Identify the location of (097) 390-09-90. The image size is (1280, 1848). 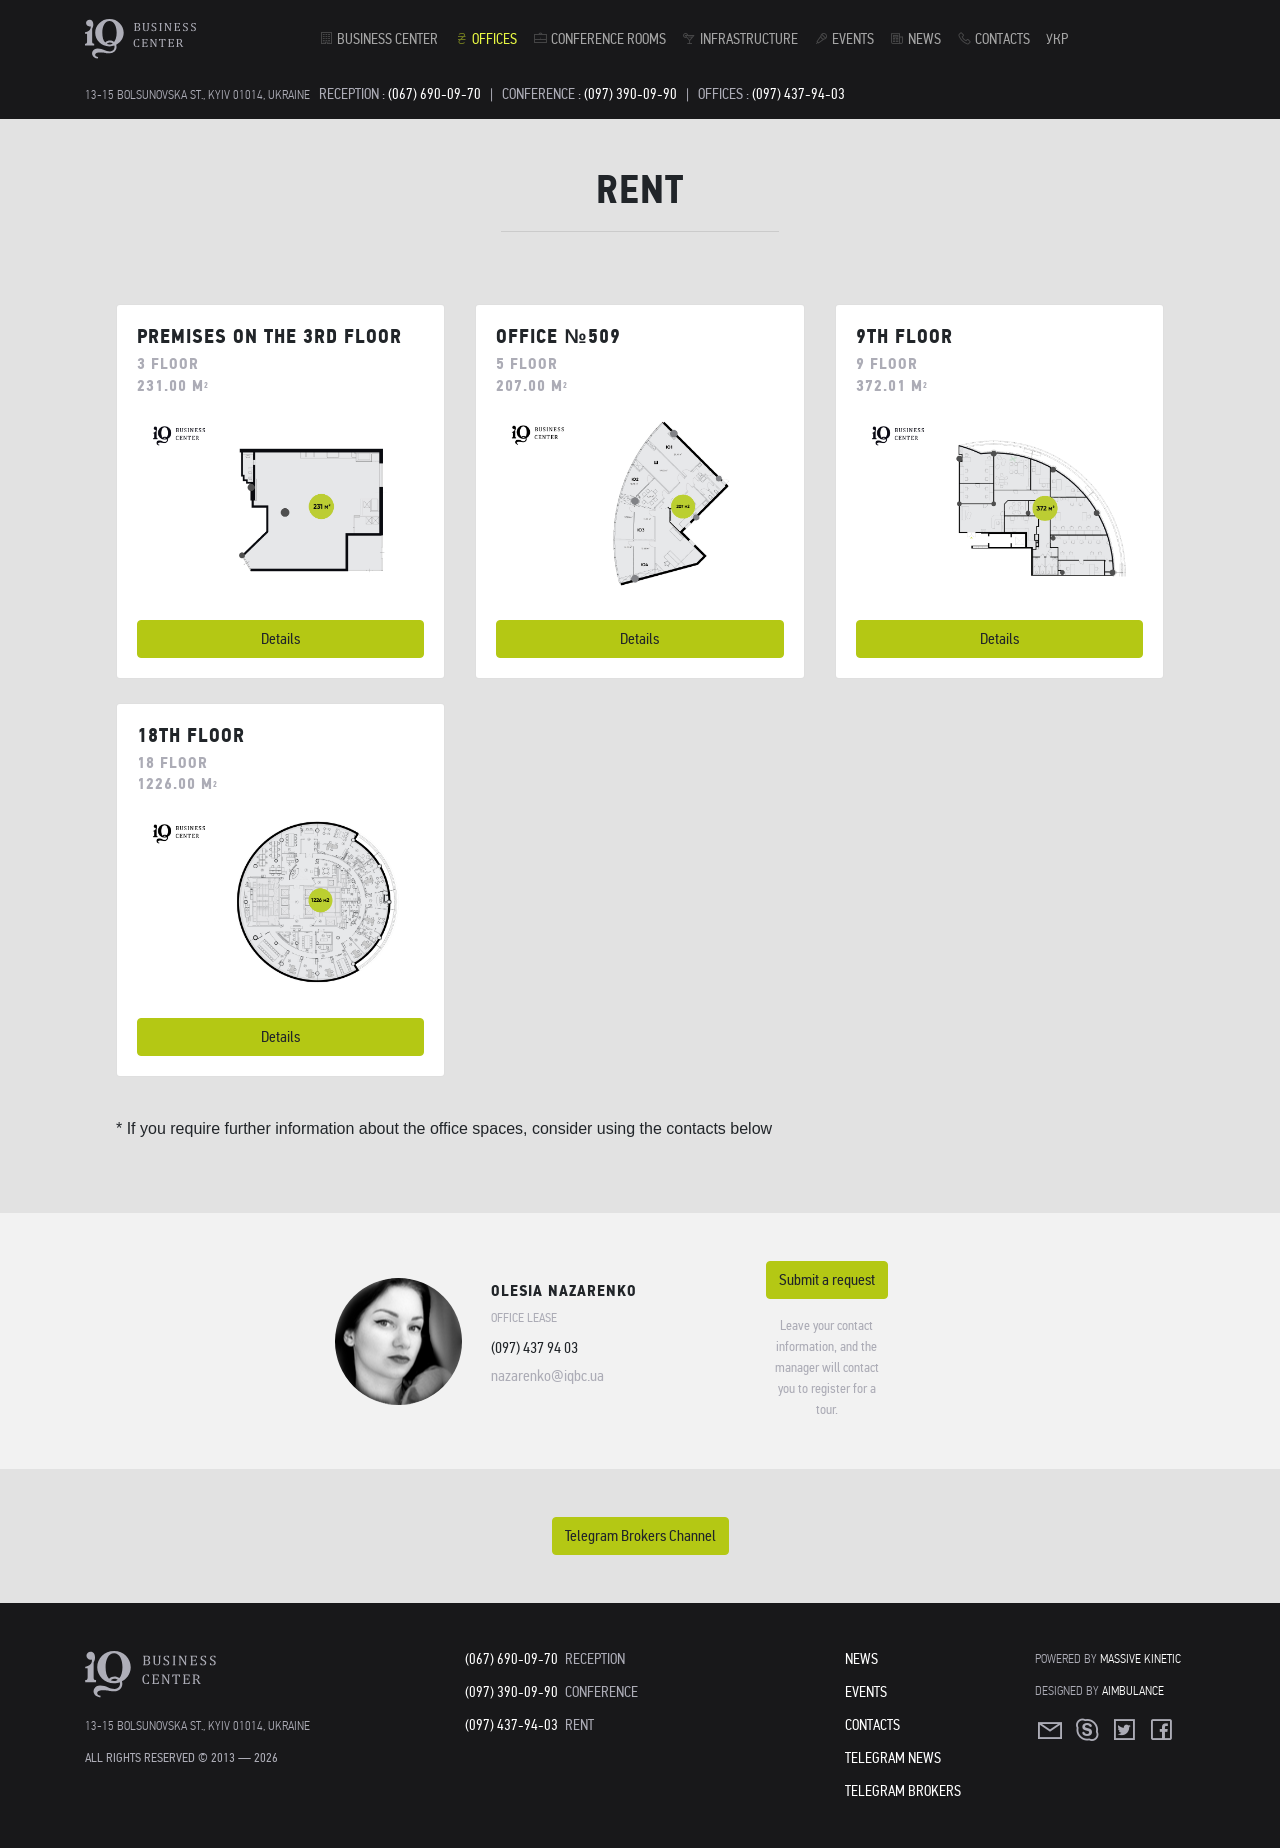
(630, 94).